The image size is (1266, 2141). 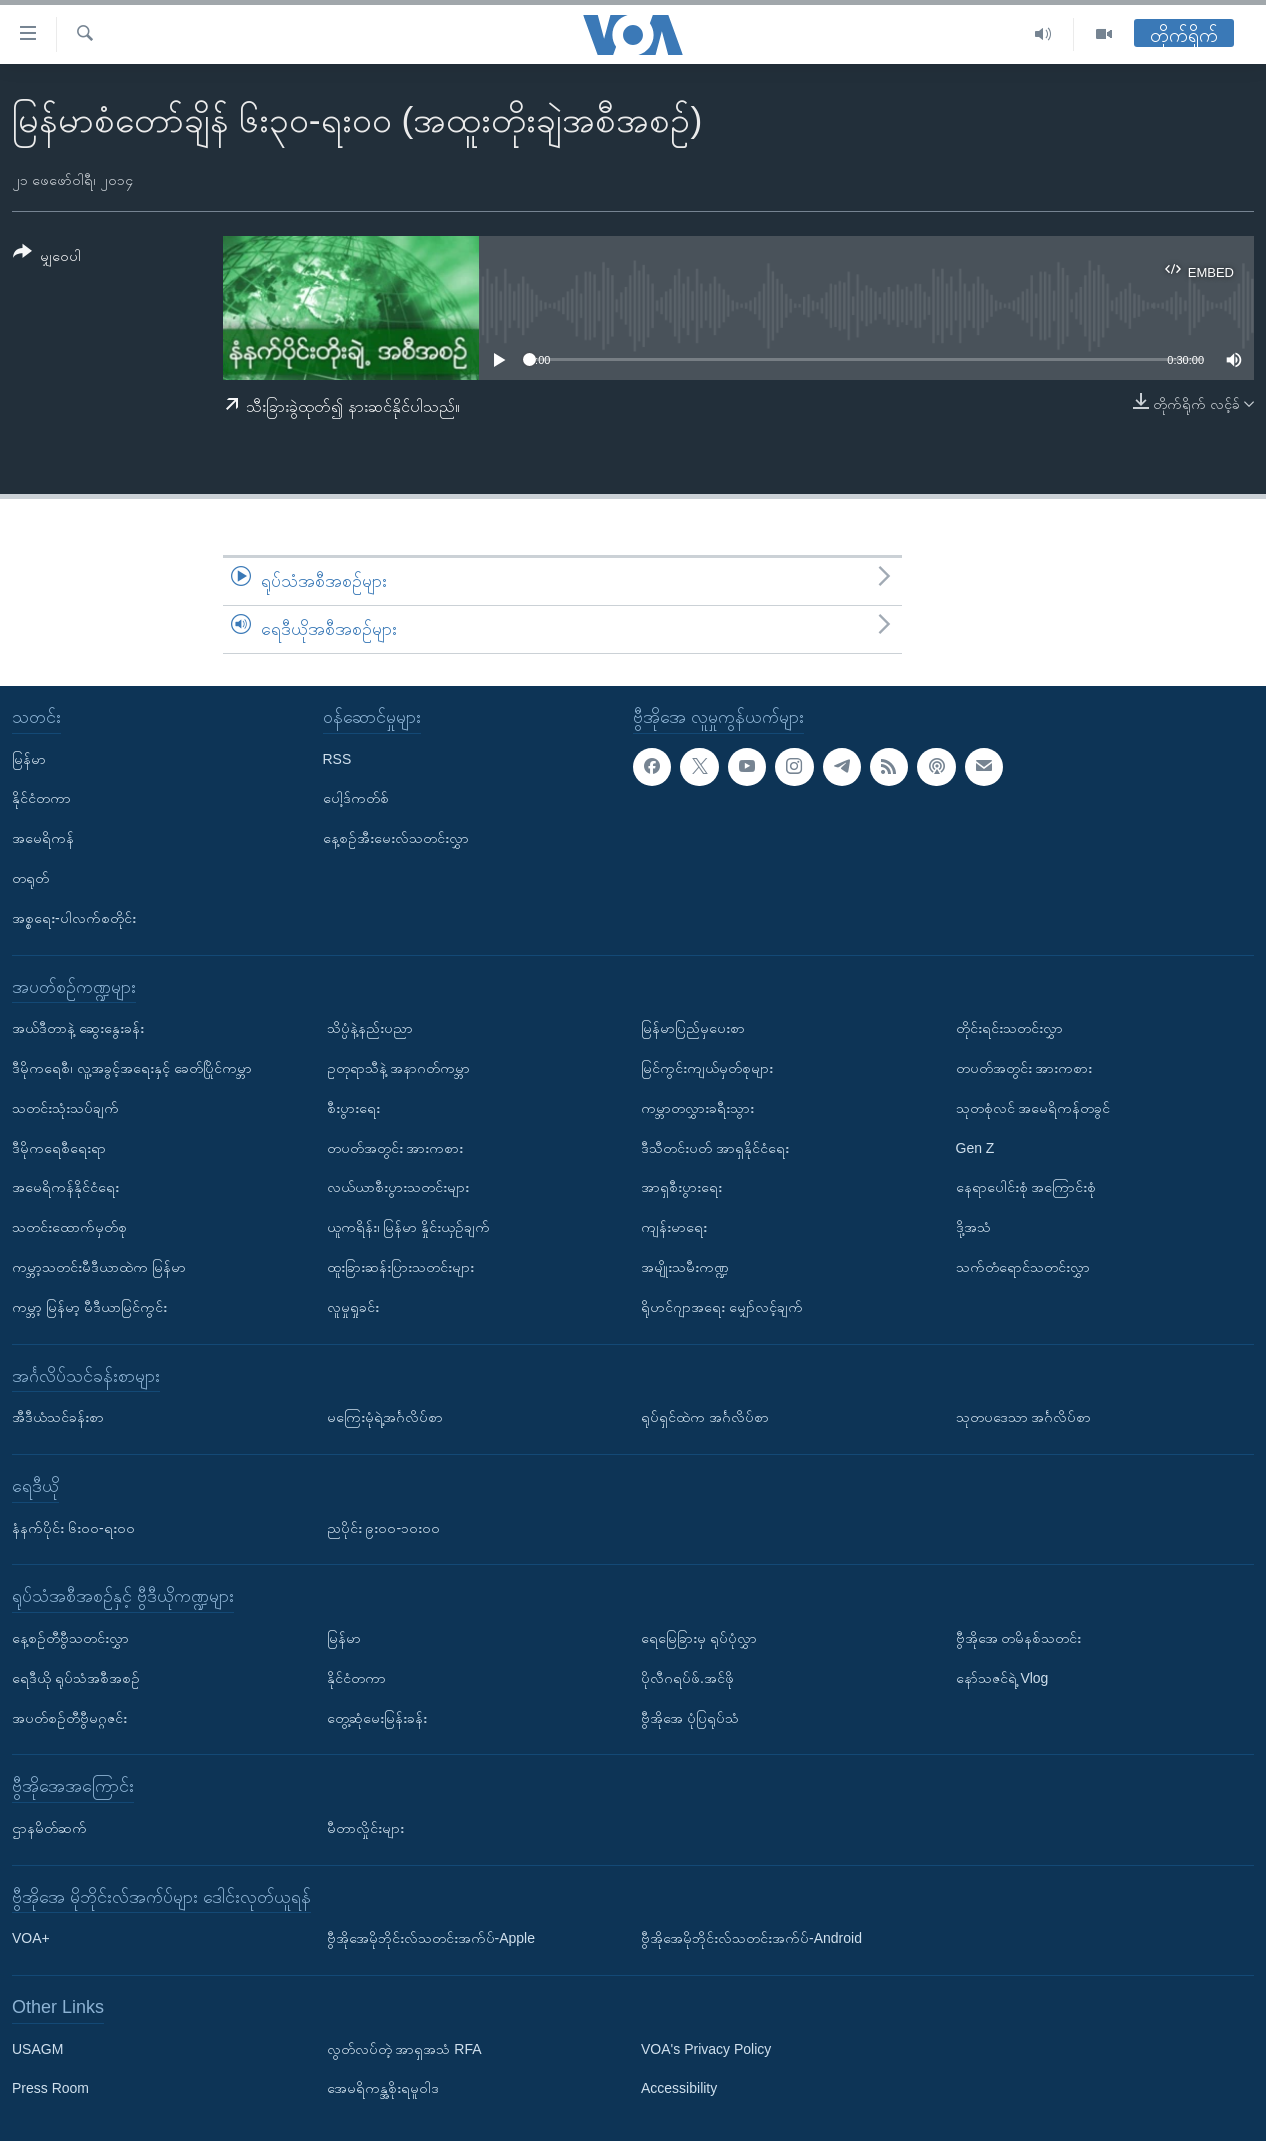 I want to click on အမေရိကန်နိုင်ငံရေး, so click(x=65, y=1187).